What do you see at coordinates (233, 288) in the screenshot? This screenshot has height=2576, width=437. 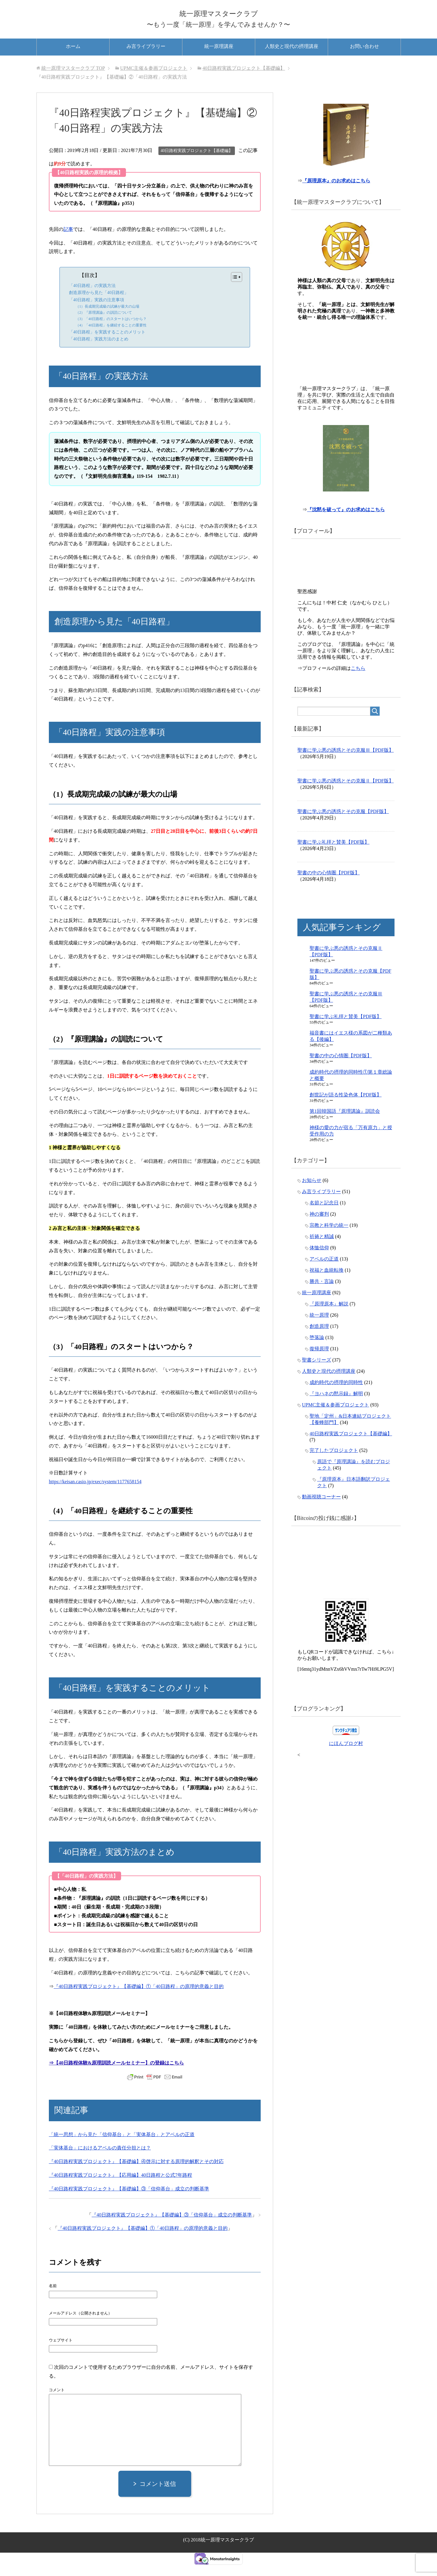 I see `[Toggle Table of Content]` at bounding box center [233, 288].